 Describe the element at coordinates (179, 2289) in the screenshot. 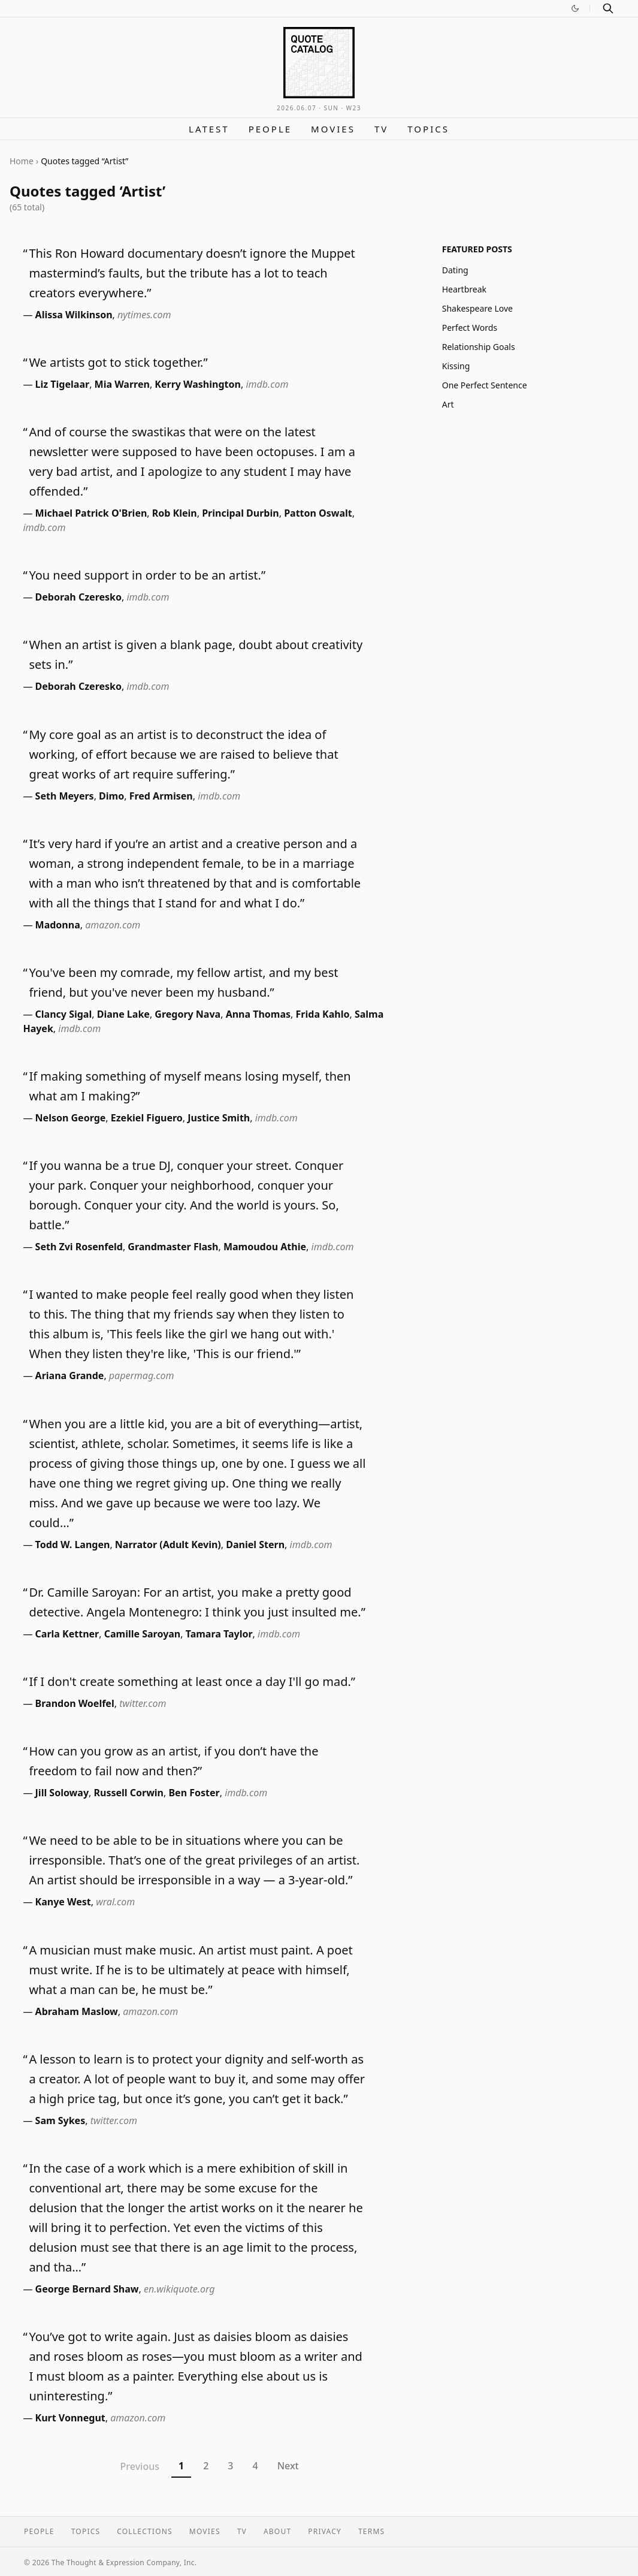

I see `en.wikiquote.org` at that location.